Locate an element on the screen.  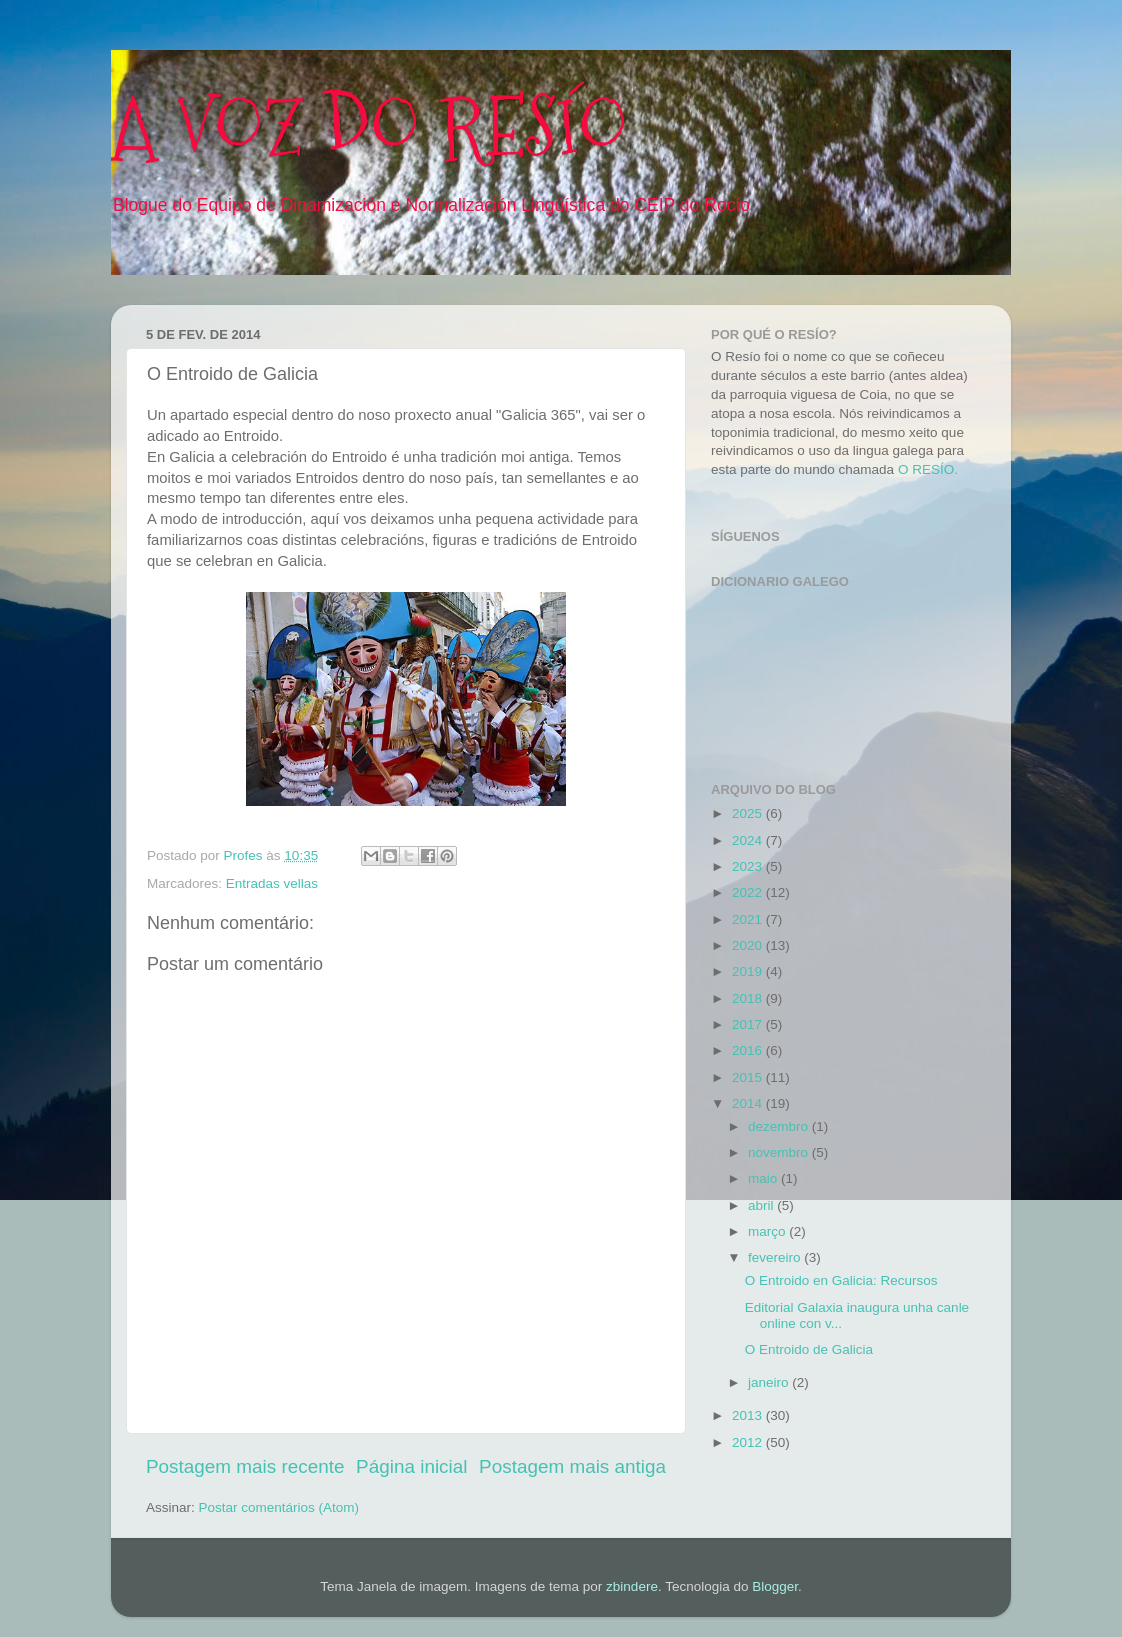
2020 is located at coordinates (749, 945).